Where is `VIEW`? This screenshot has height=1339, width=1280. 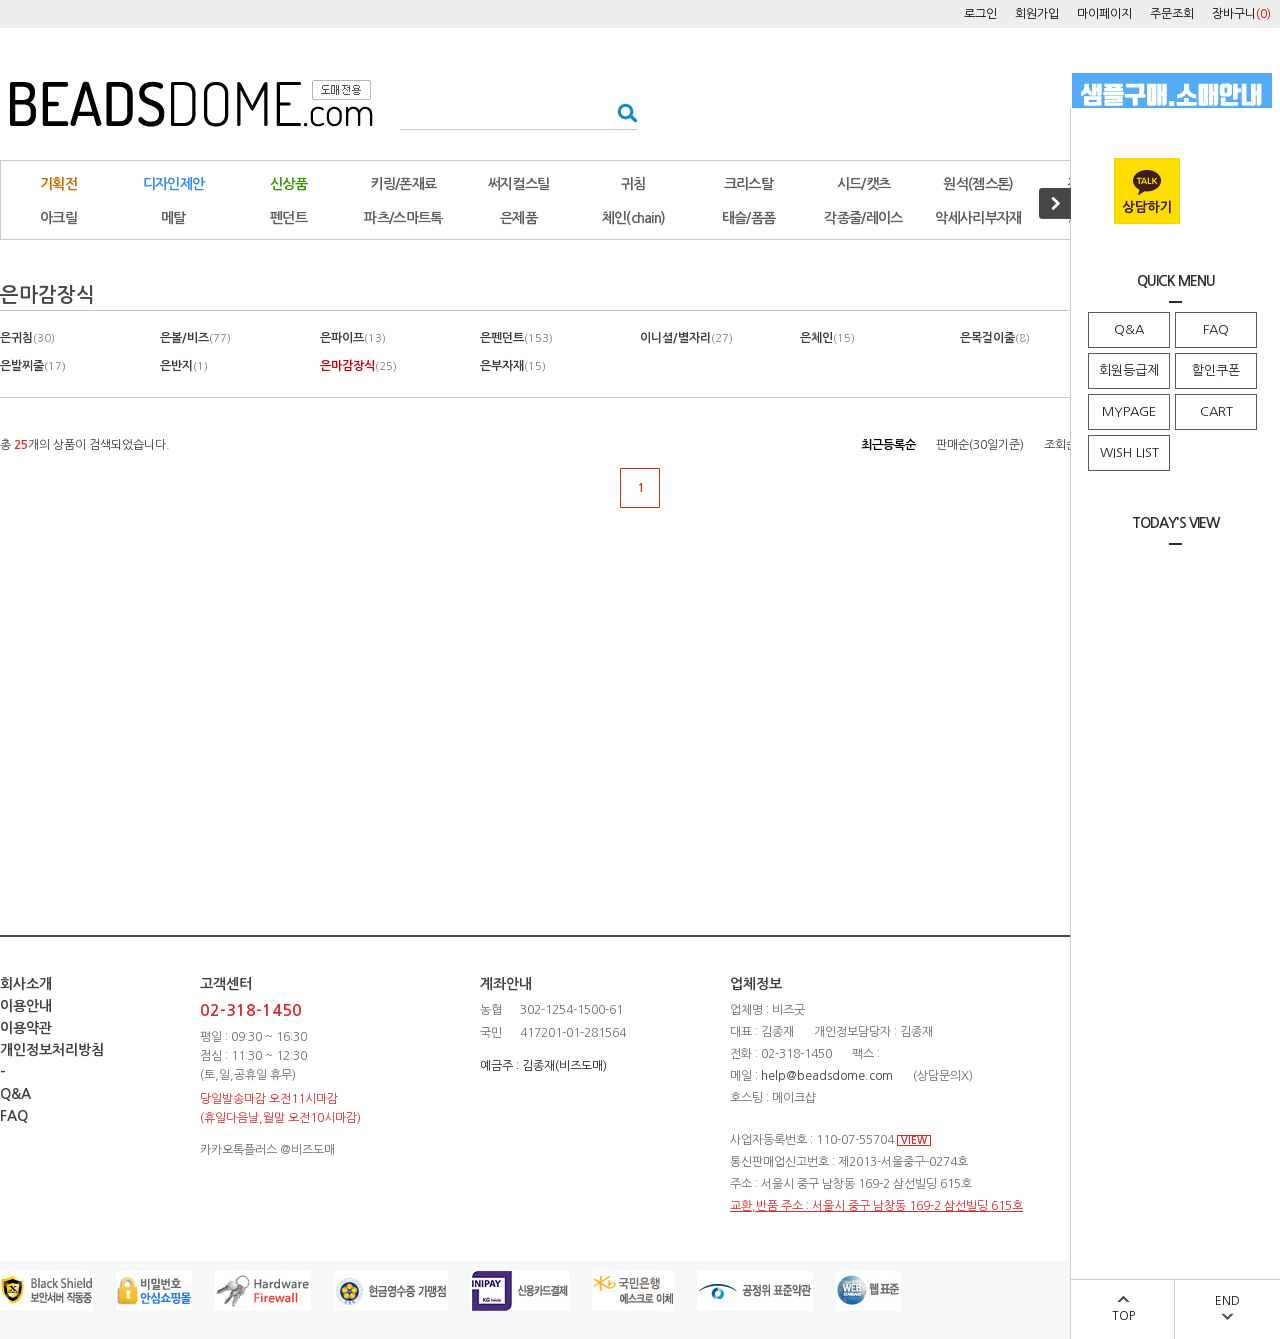
VIEW is located at coordinates (914, 1140).